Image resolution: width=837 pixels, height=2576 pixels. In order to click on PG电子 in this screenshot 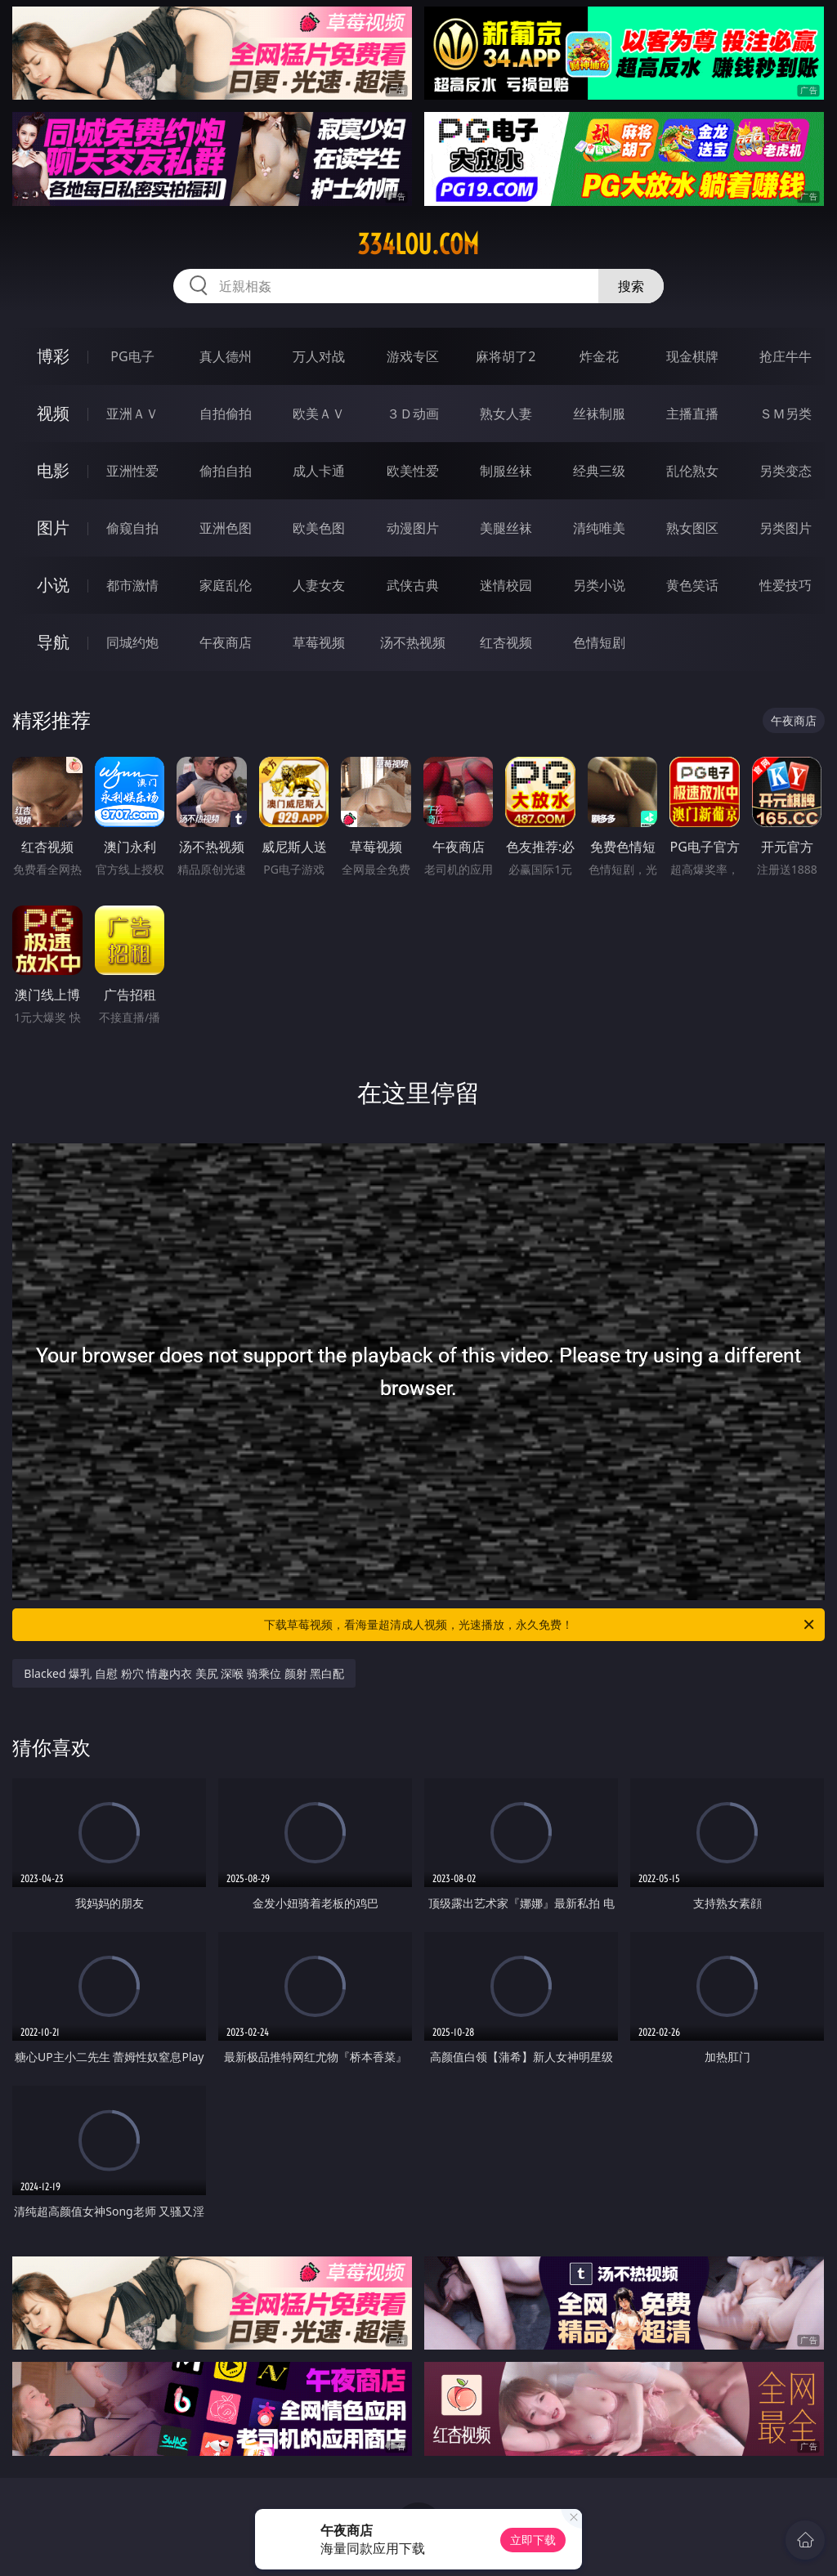, I will do `click(132, 356)`.